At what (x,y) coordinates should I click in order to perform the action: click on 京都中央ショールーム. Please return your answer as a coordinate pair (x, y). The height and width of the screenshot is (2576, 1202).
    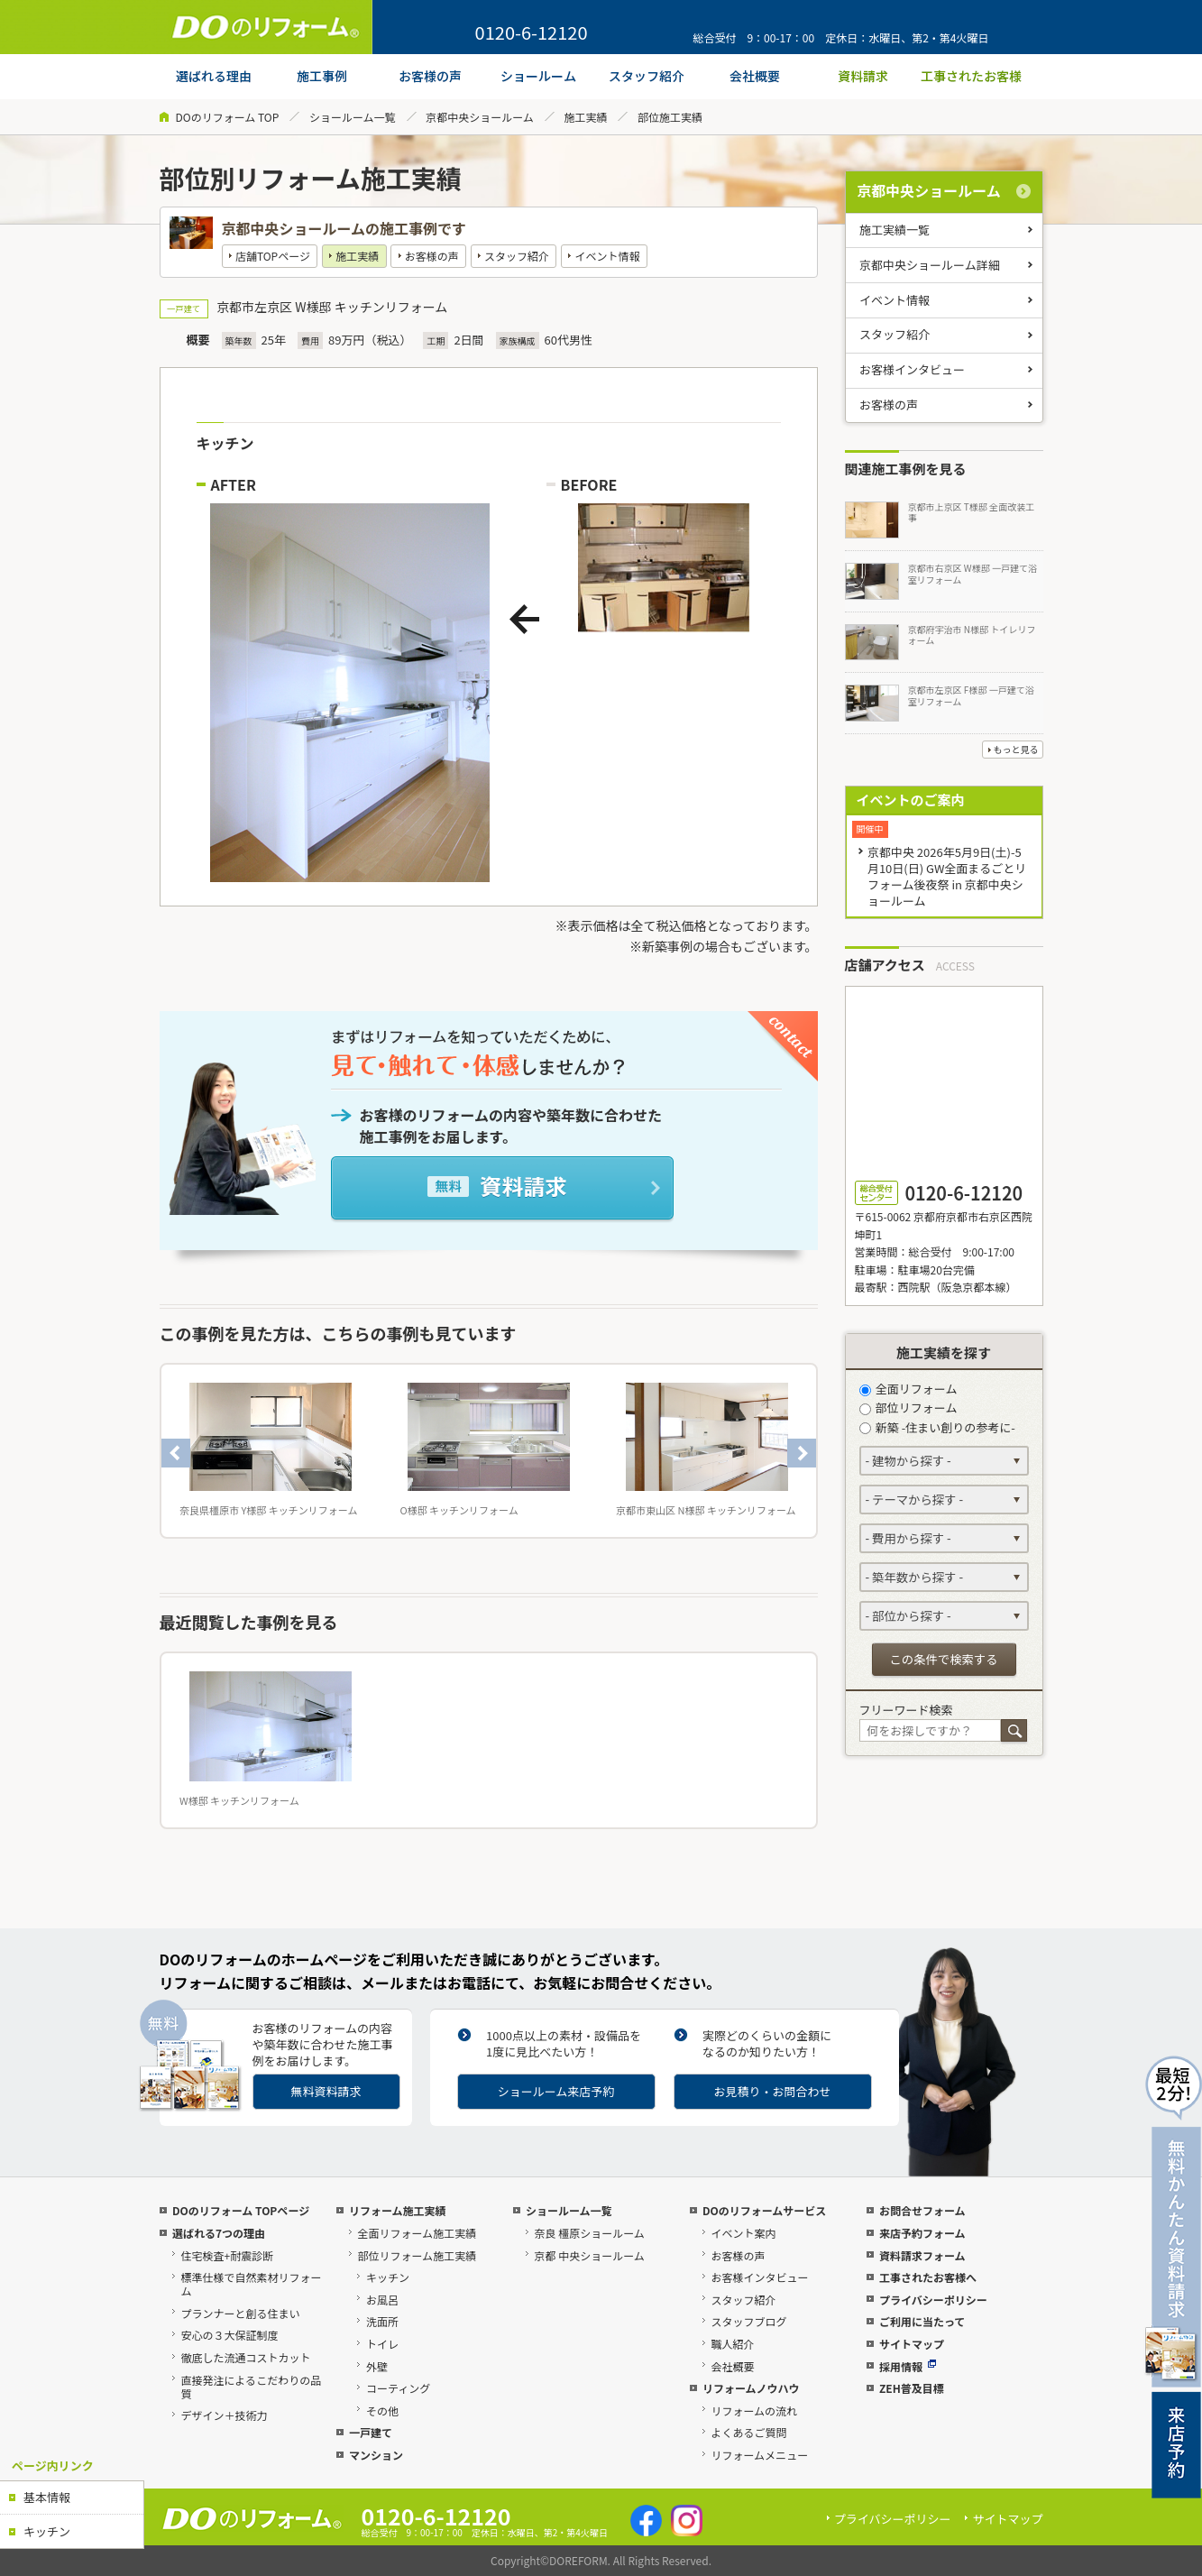
    Looking at the image, I should click on (480, 116).